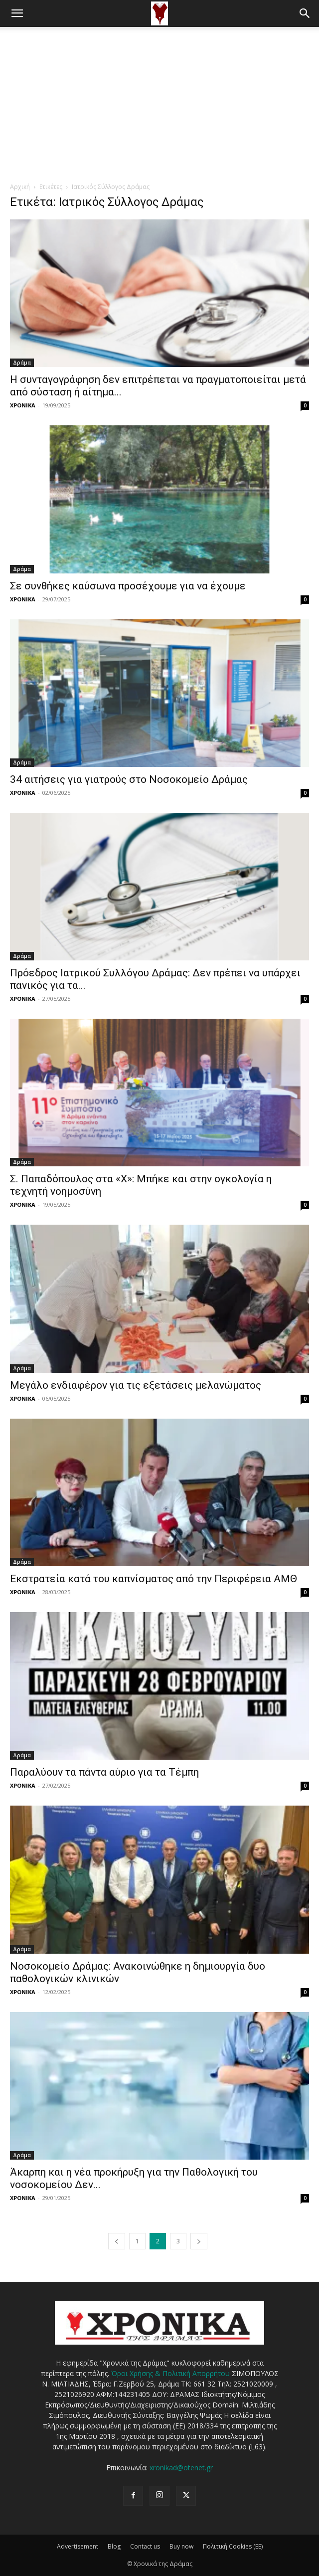 The height and width of the screenshot is (2576, 319). Describe the element at coordinates (20, 187) in the screenshot. I see `Αρχική` at that location.